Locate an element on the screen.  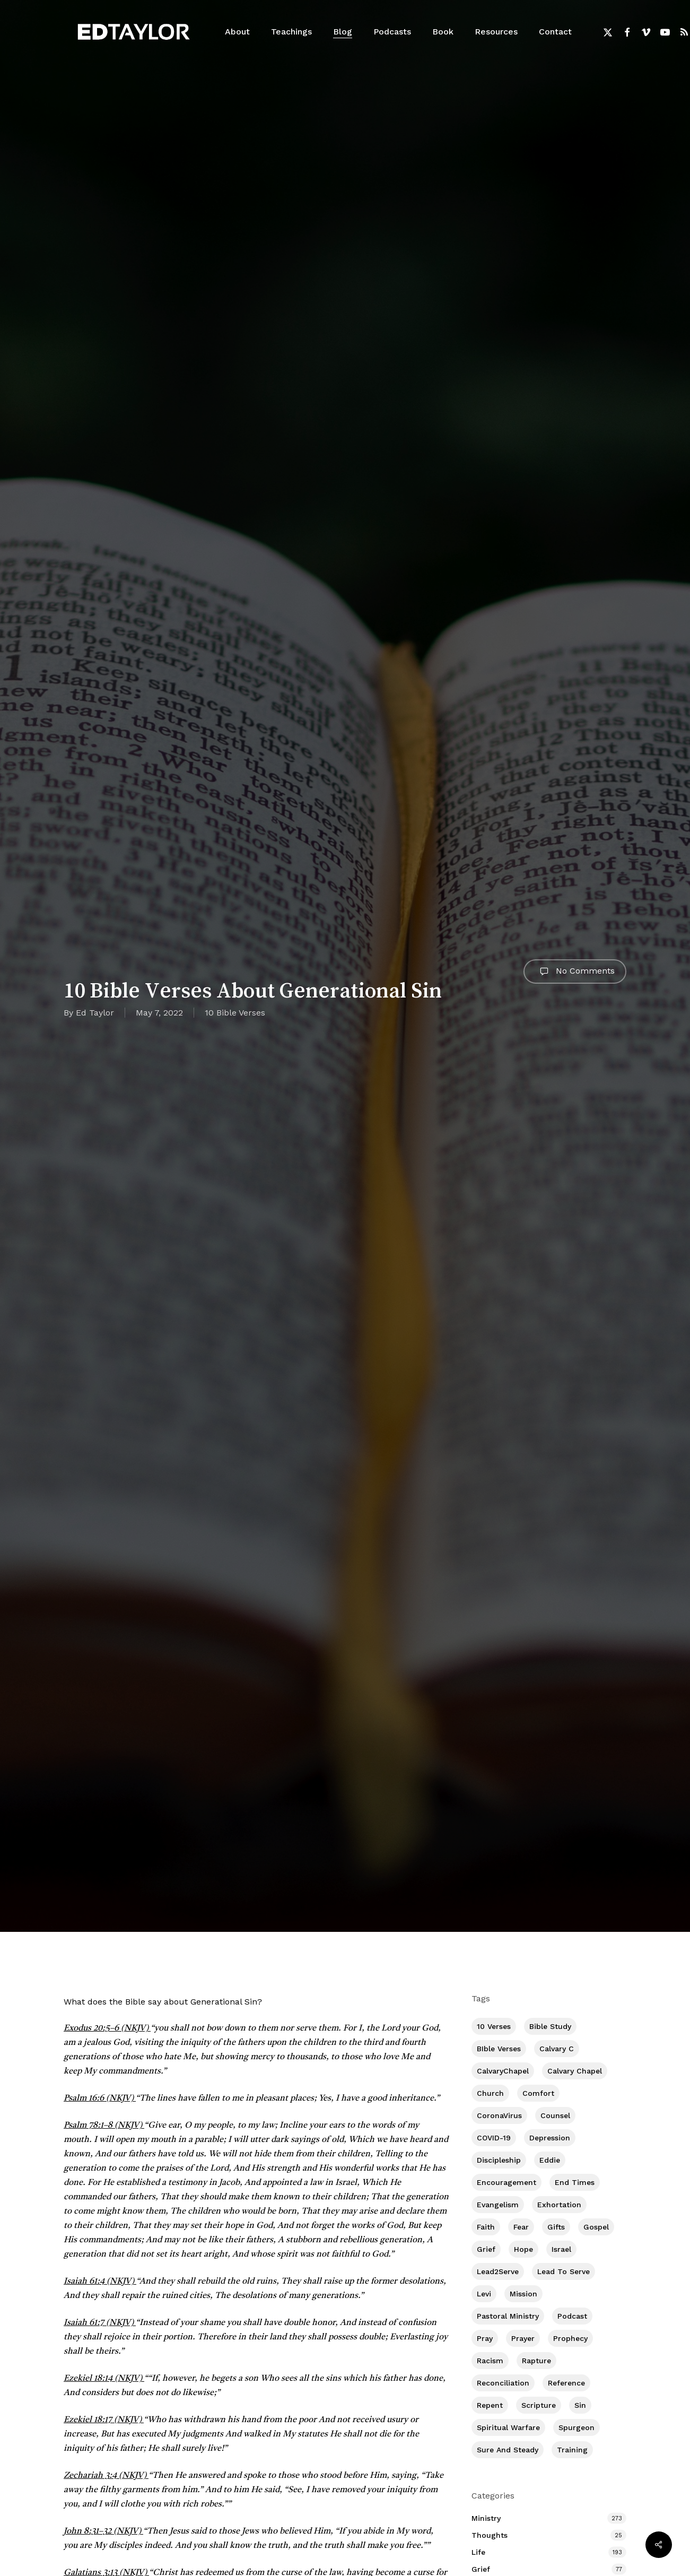
Counsel [Counsel (7 items)] is located at coordinates (555, 2115).